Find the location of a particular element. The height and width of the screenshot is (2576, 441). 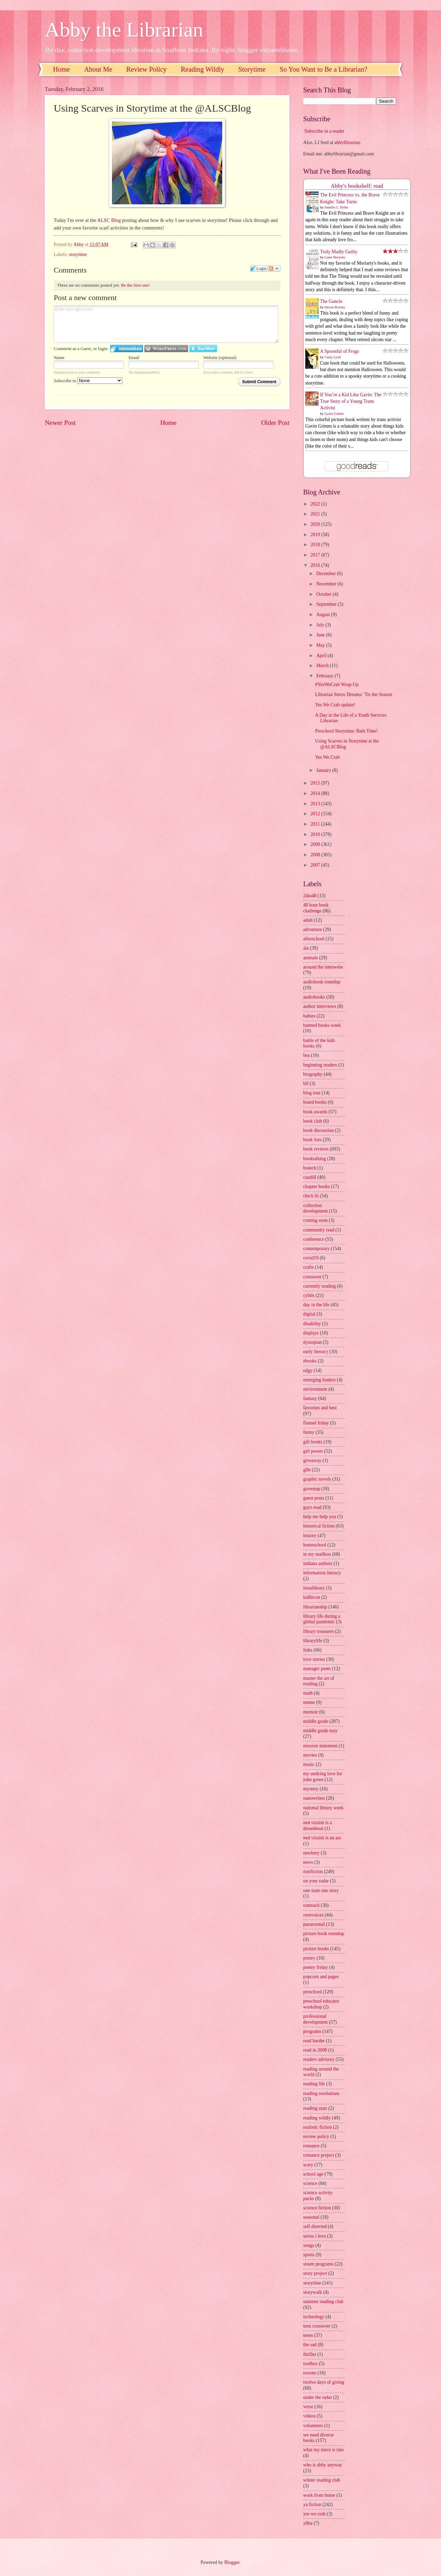

romance is located at coordinates (311, 2145).